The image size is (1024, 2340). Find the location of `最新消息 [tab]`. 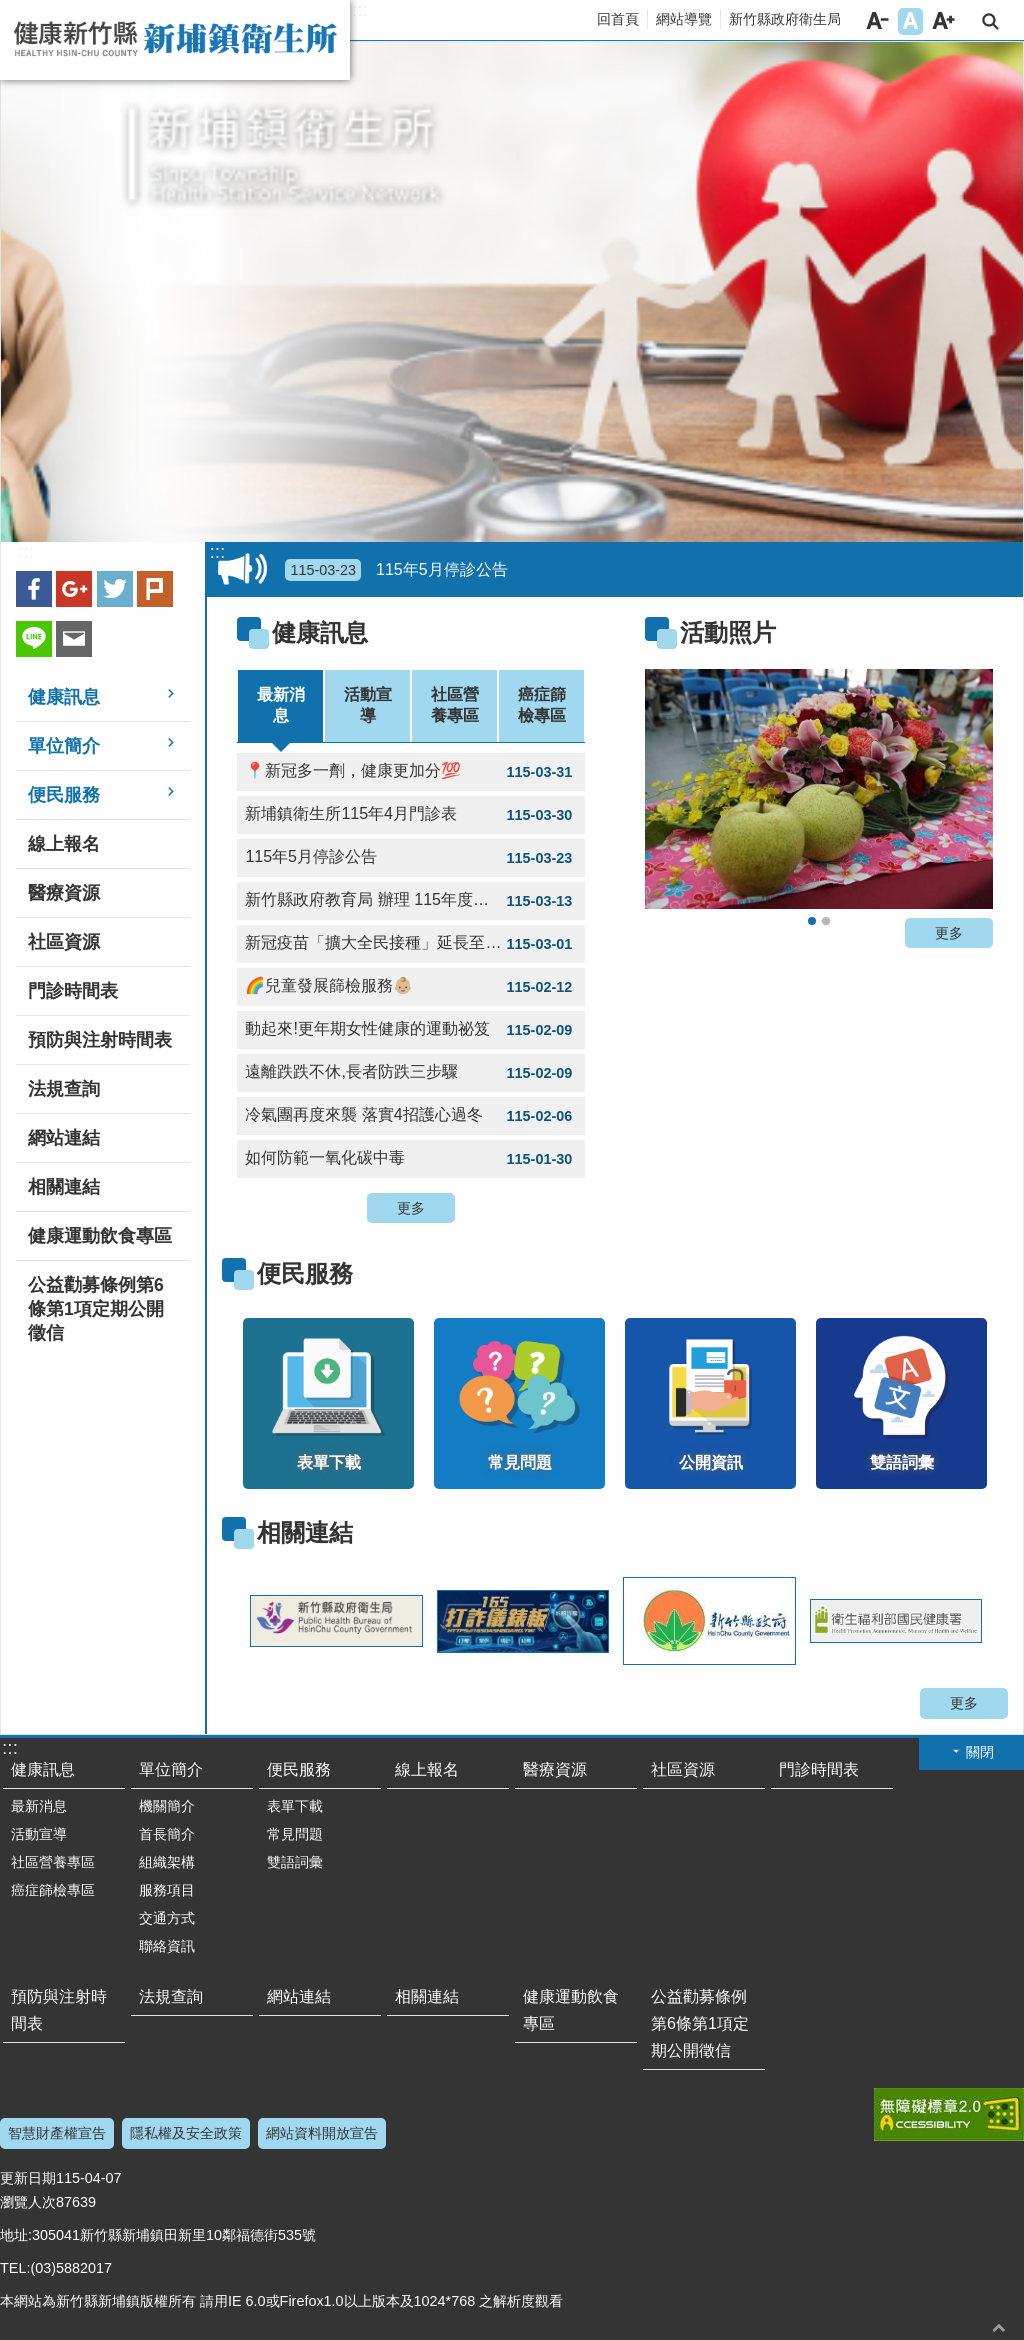

最新消息 [tab] is located at coordinates (281, 705).